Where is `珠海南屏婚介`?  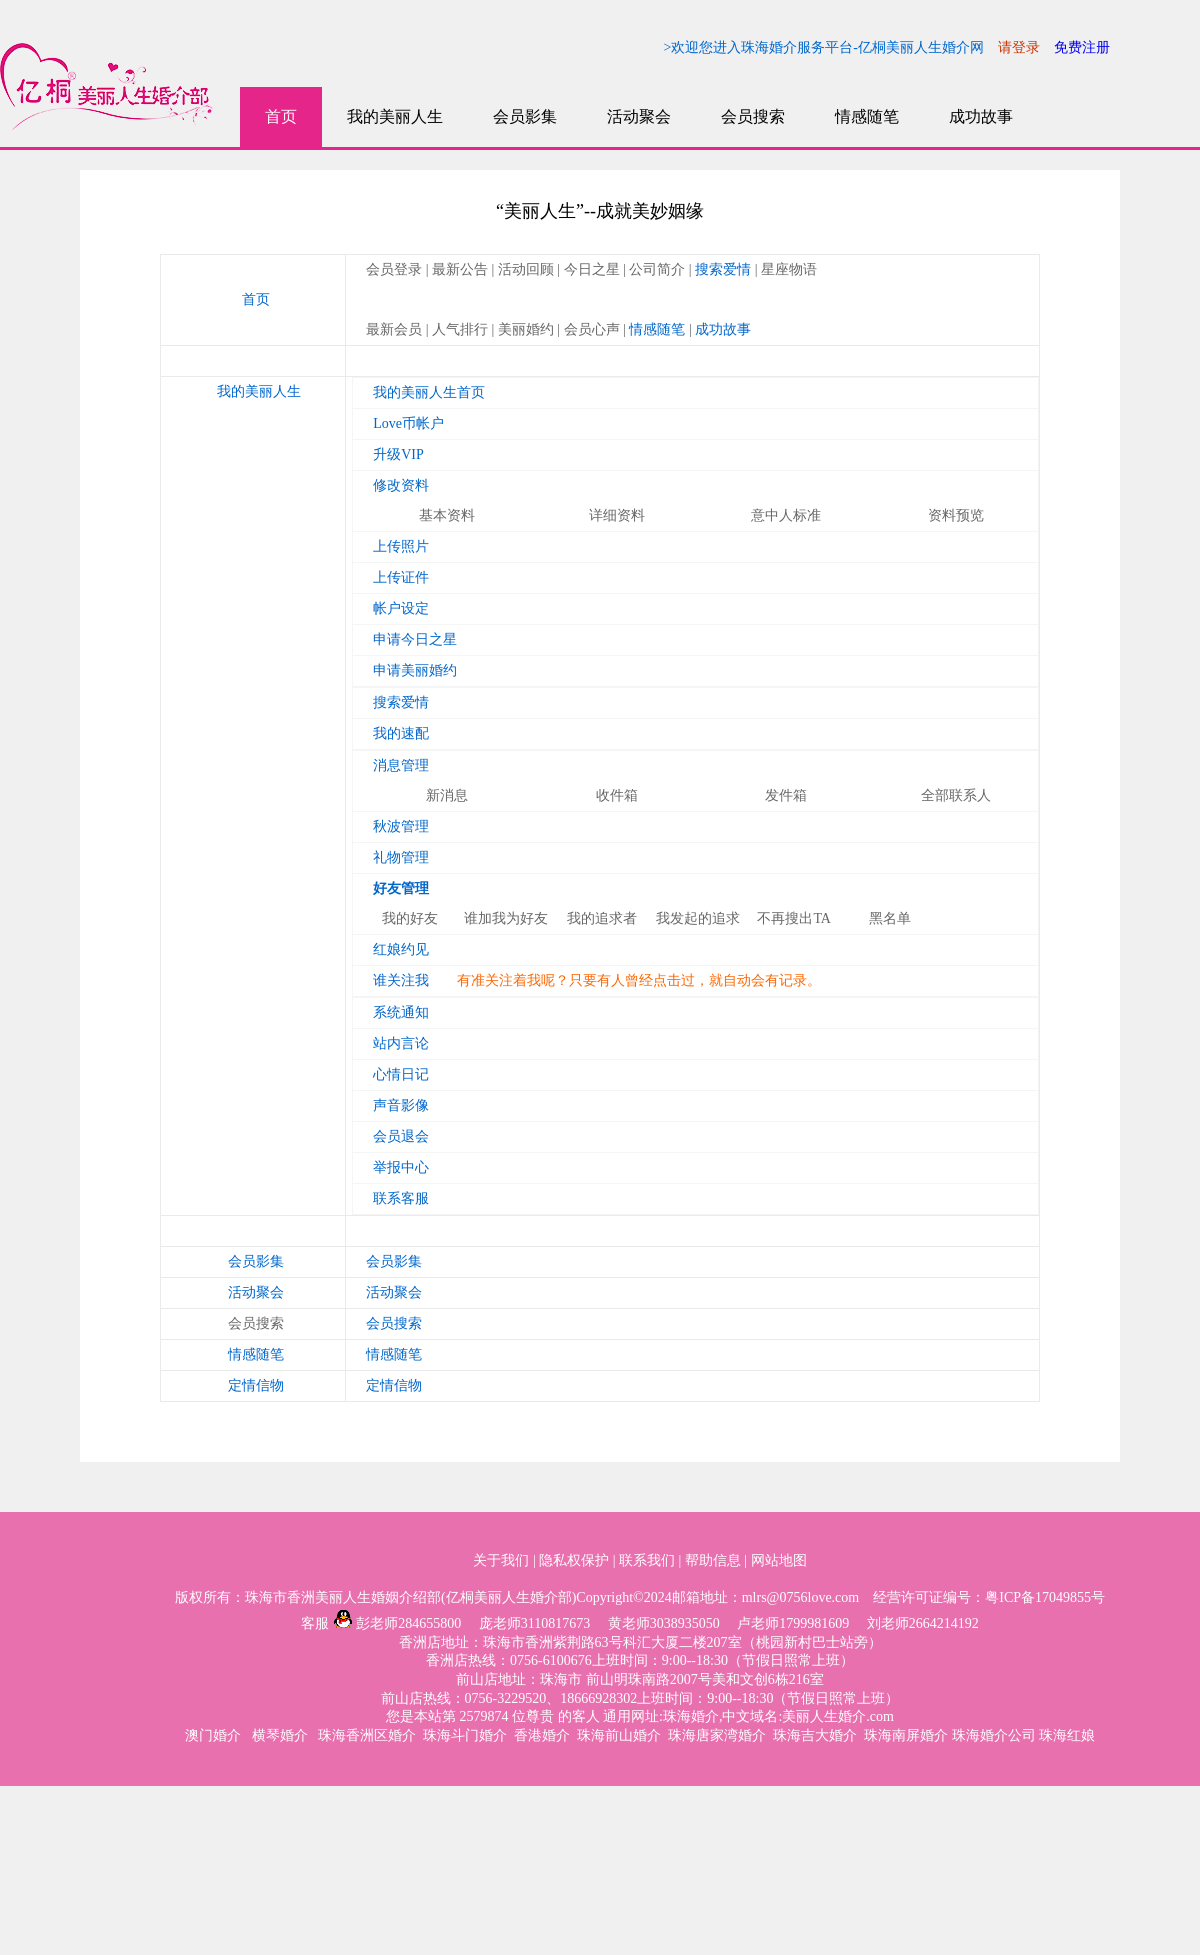
珠海南屏婚介 is located at coordinates (906, 1735).